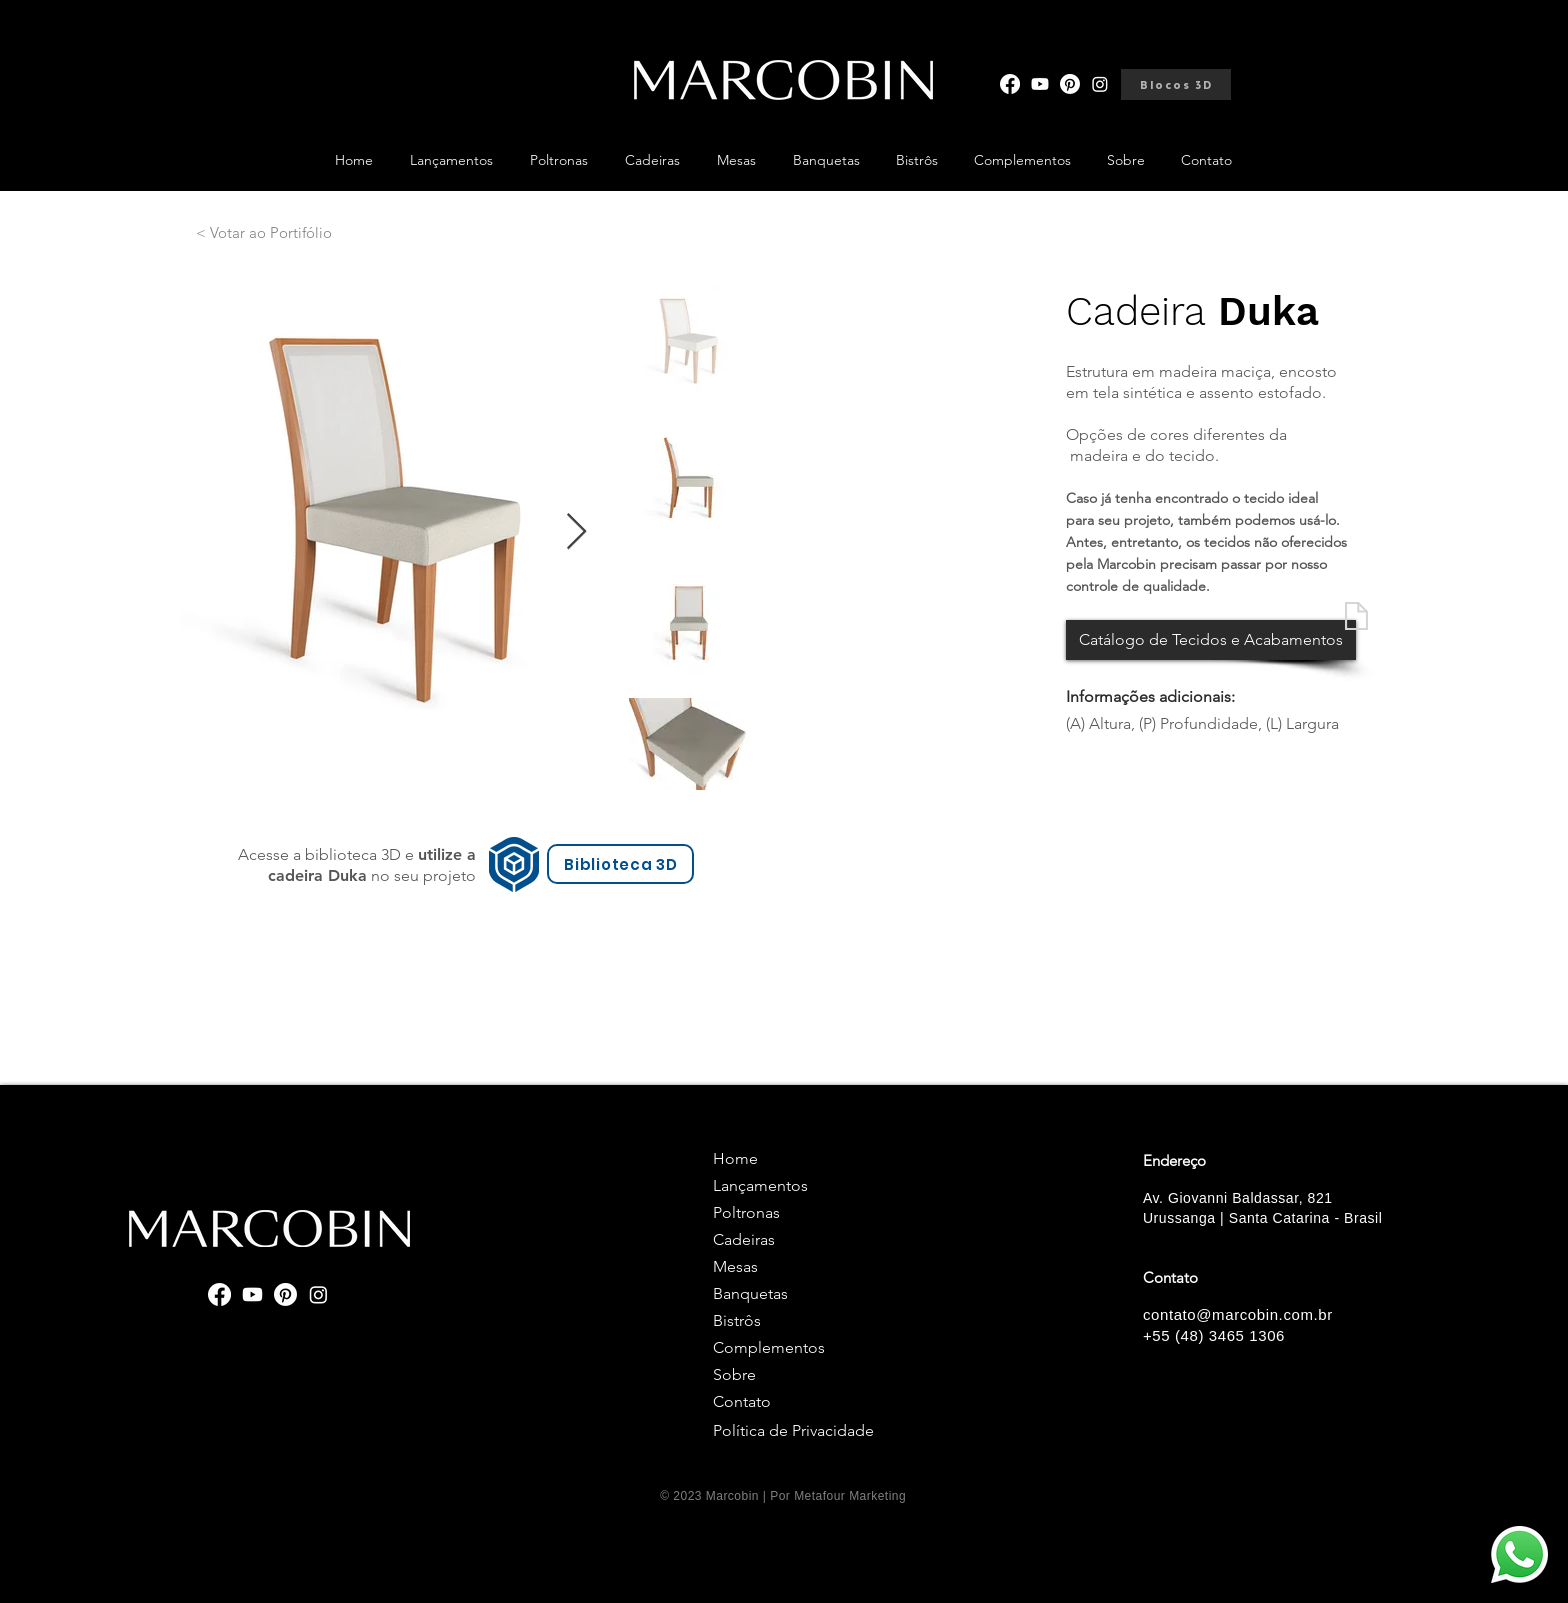 This screenshot has height=1603, width=1568. I want to click on [< Votar ao Portifólio], so click(264, 232).